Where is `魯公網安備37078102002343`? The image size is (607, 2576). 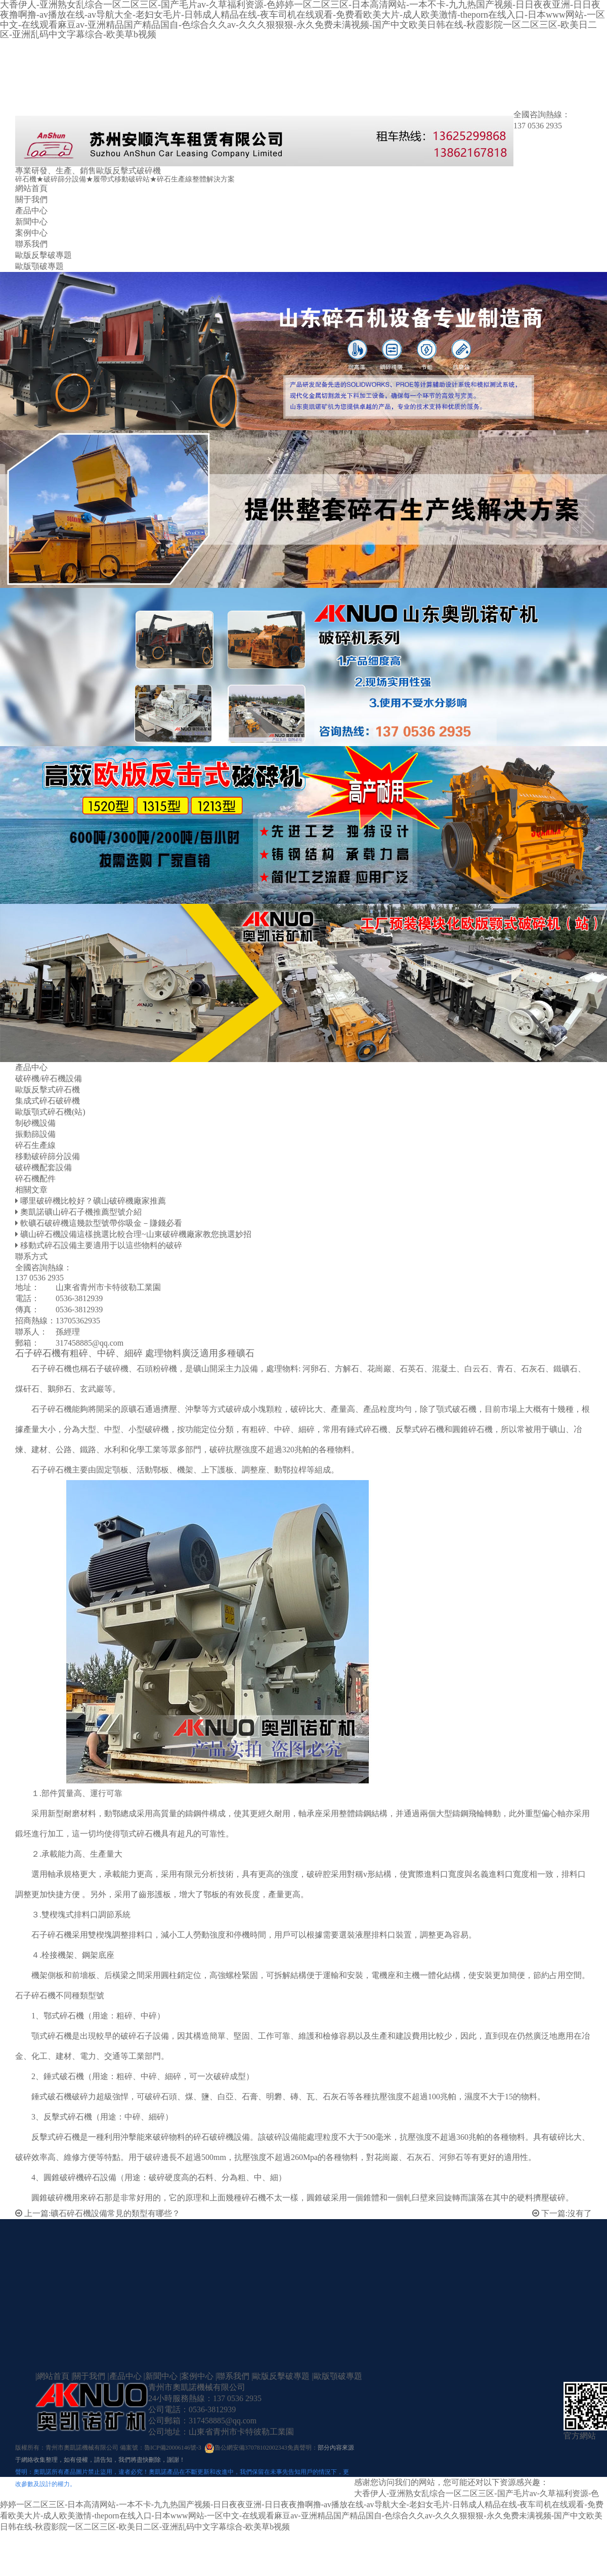
魯公網安備37078102002343 is located at coordinates (250, 2447).